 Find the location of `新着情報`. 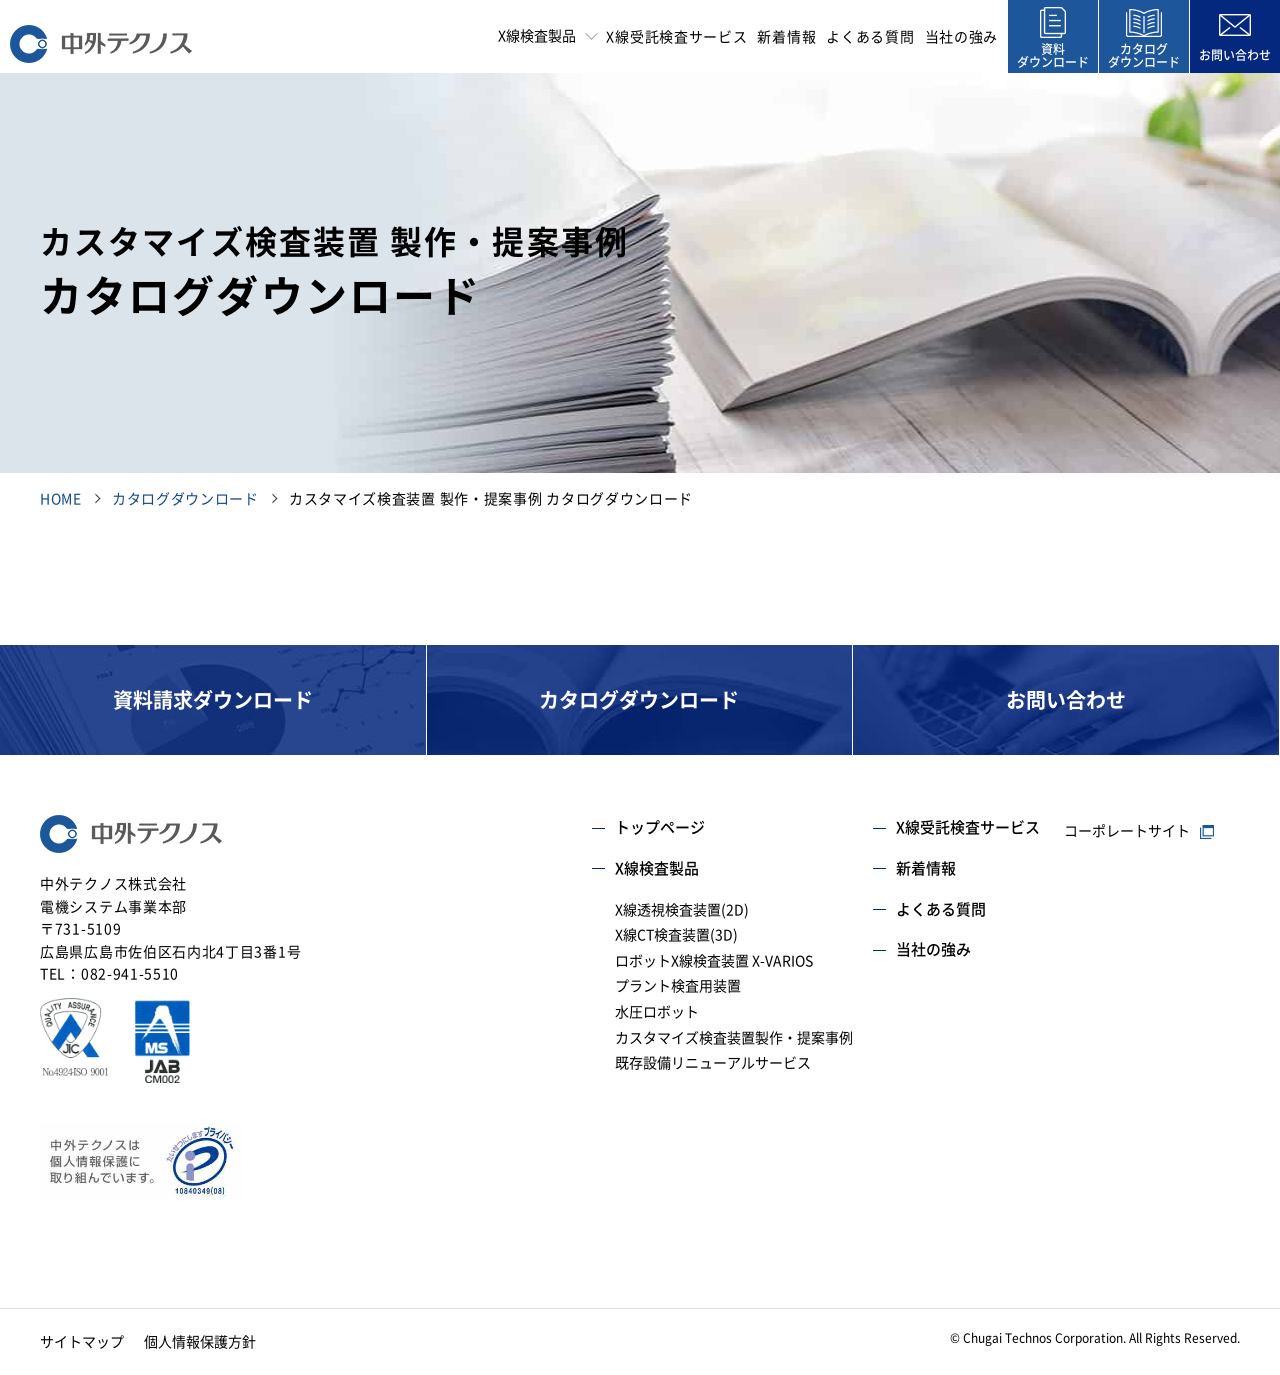

新着情報 is located at coordinates (786, 37).